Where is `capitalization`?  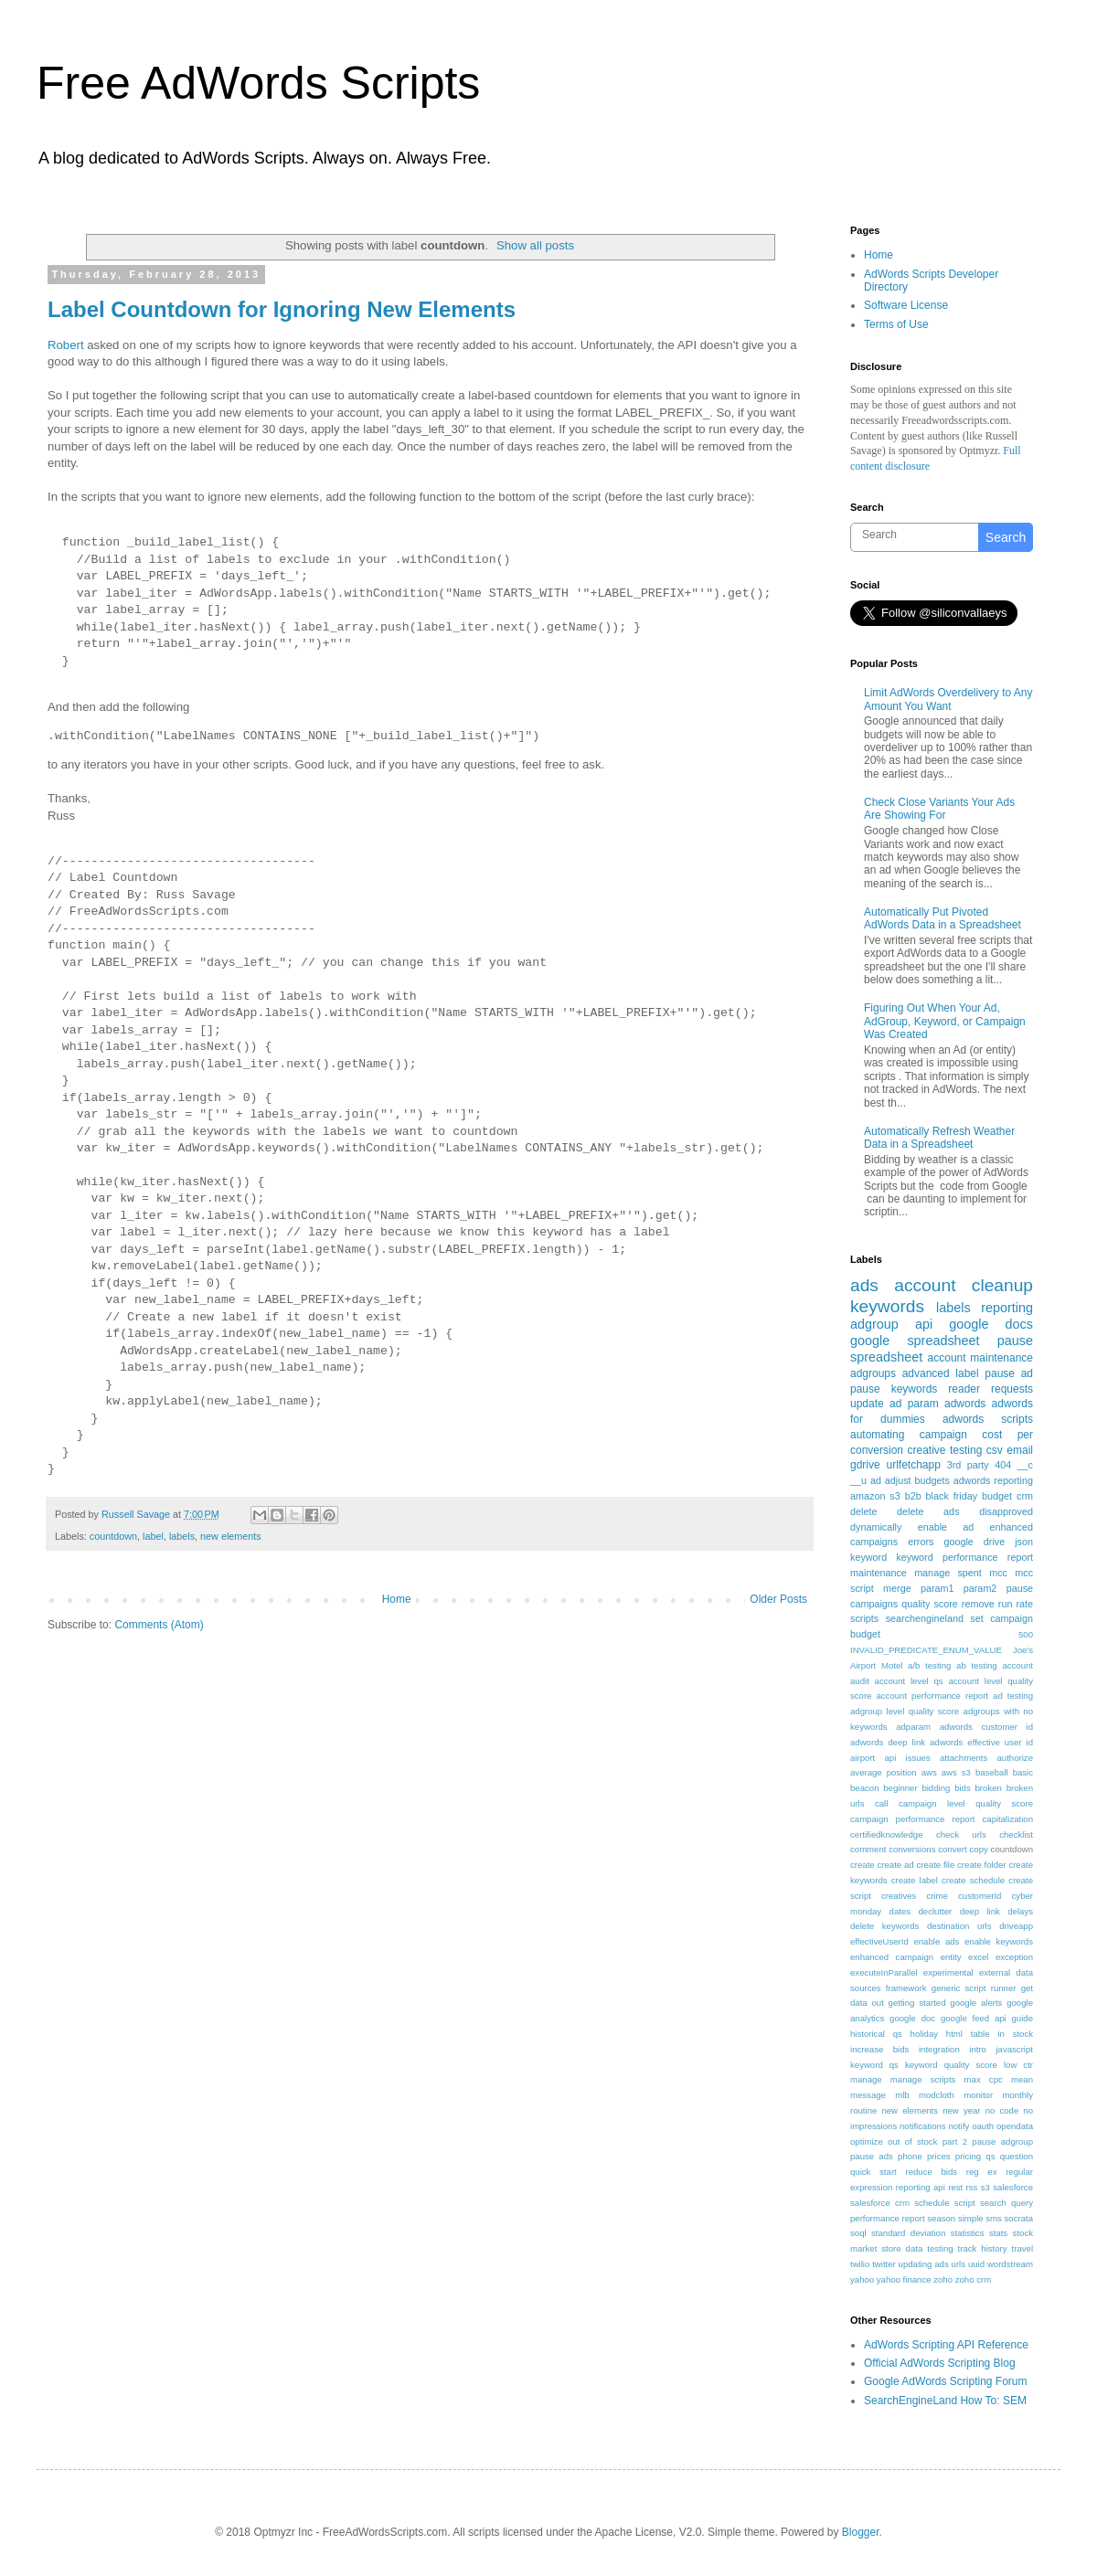 capitalization is located at coordinates (1008, 1819).